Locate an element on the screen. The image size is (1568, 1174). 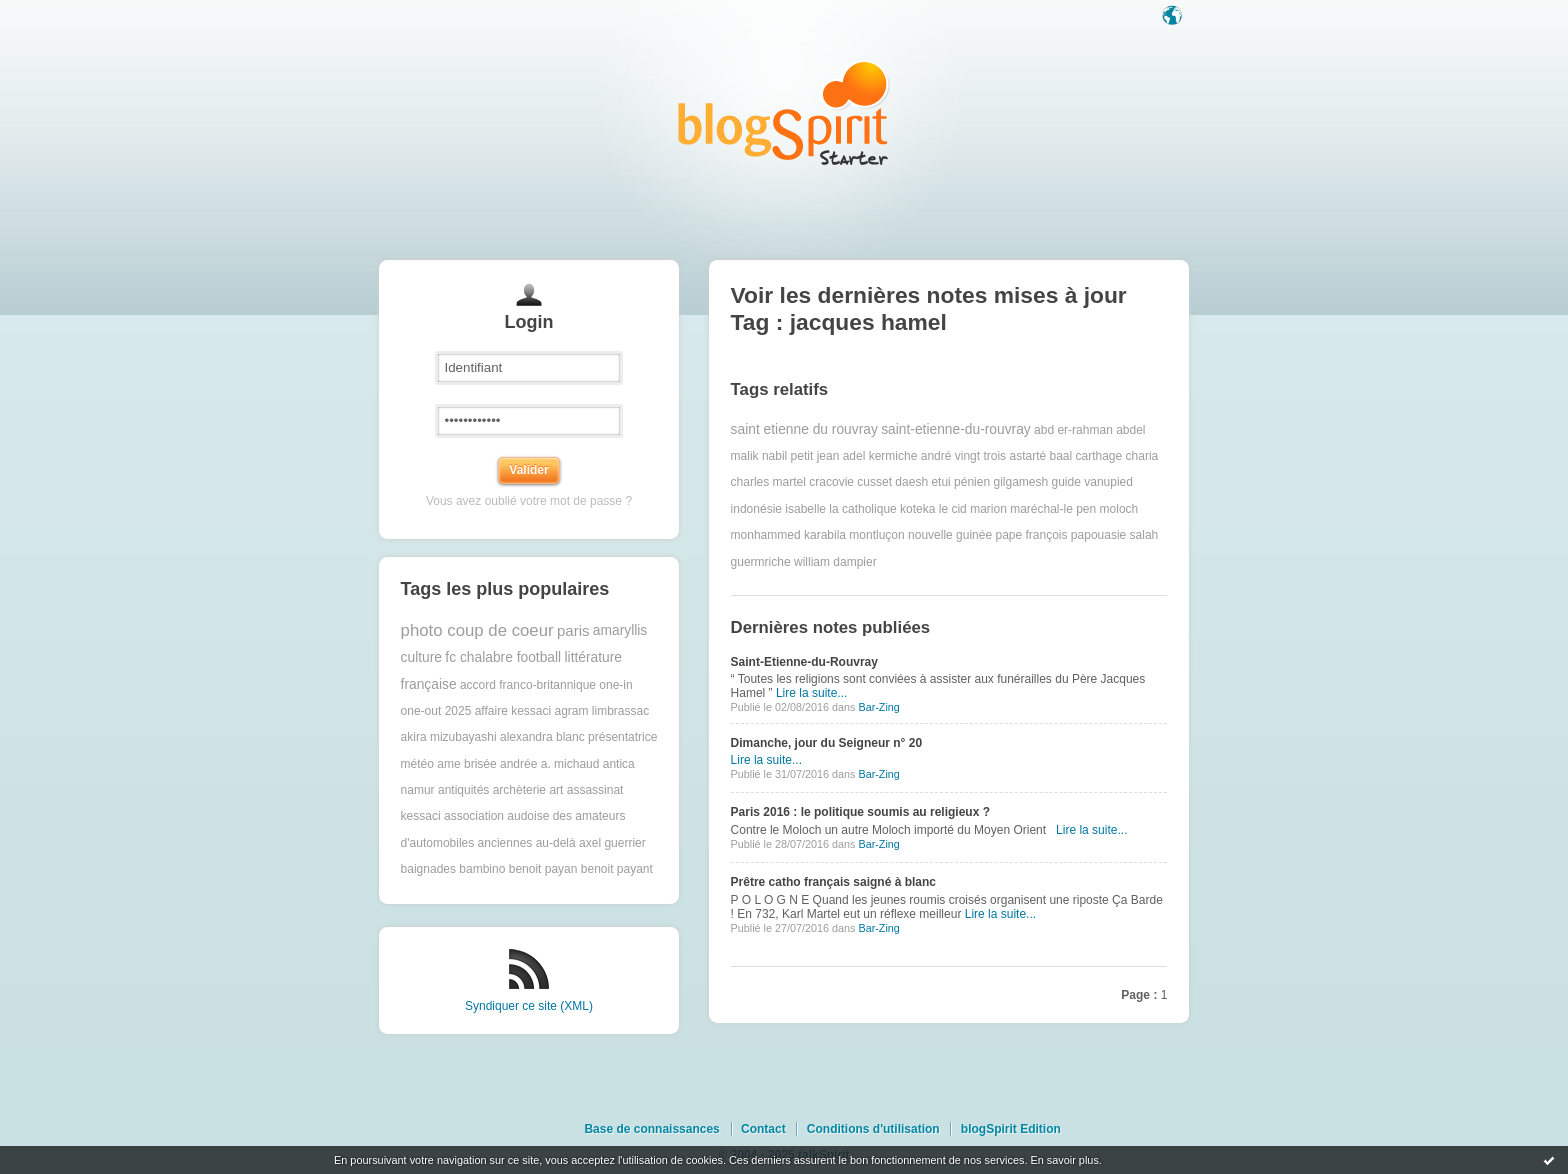
isabelle la catholique is located at coordinates (840, 509).